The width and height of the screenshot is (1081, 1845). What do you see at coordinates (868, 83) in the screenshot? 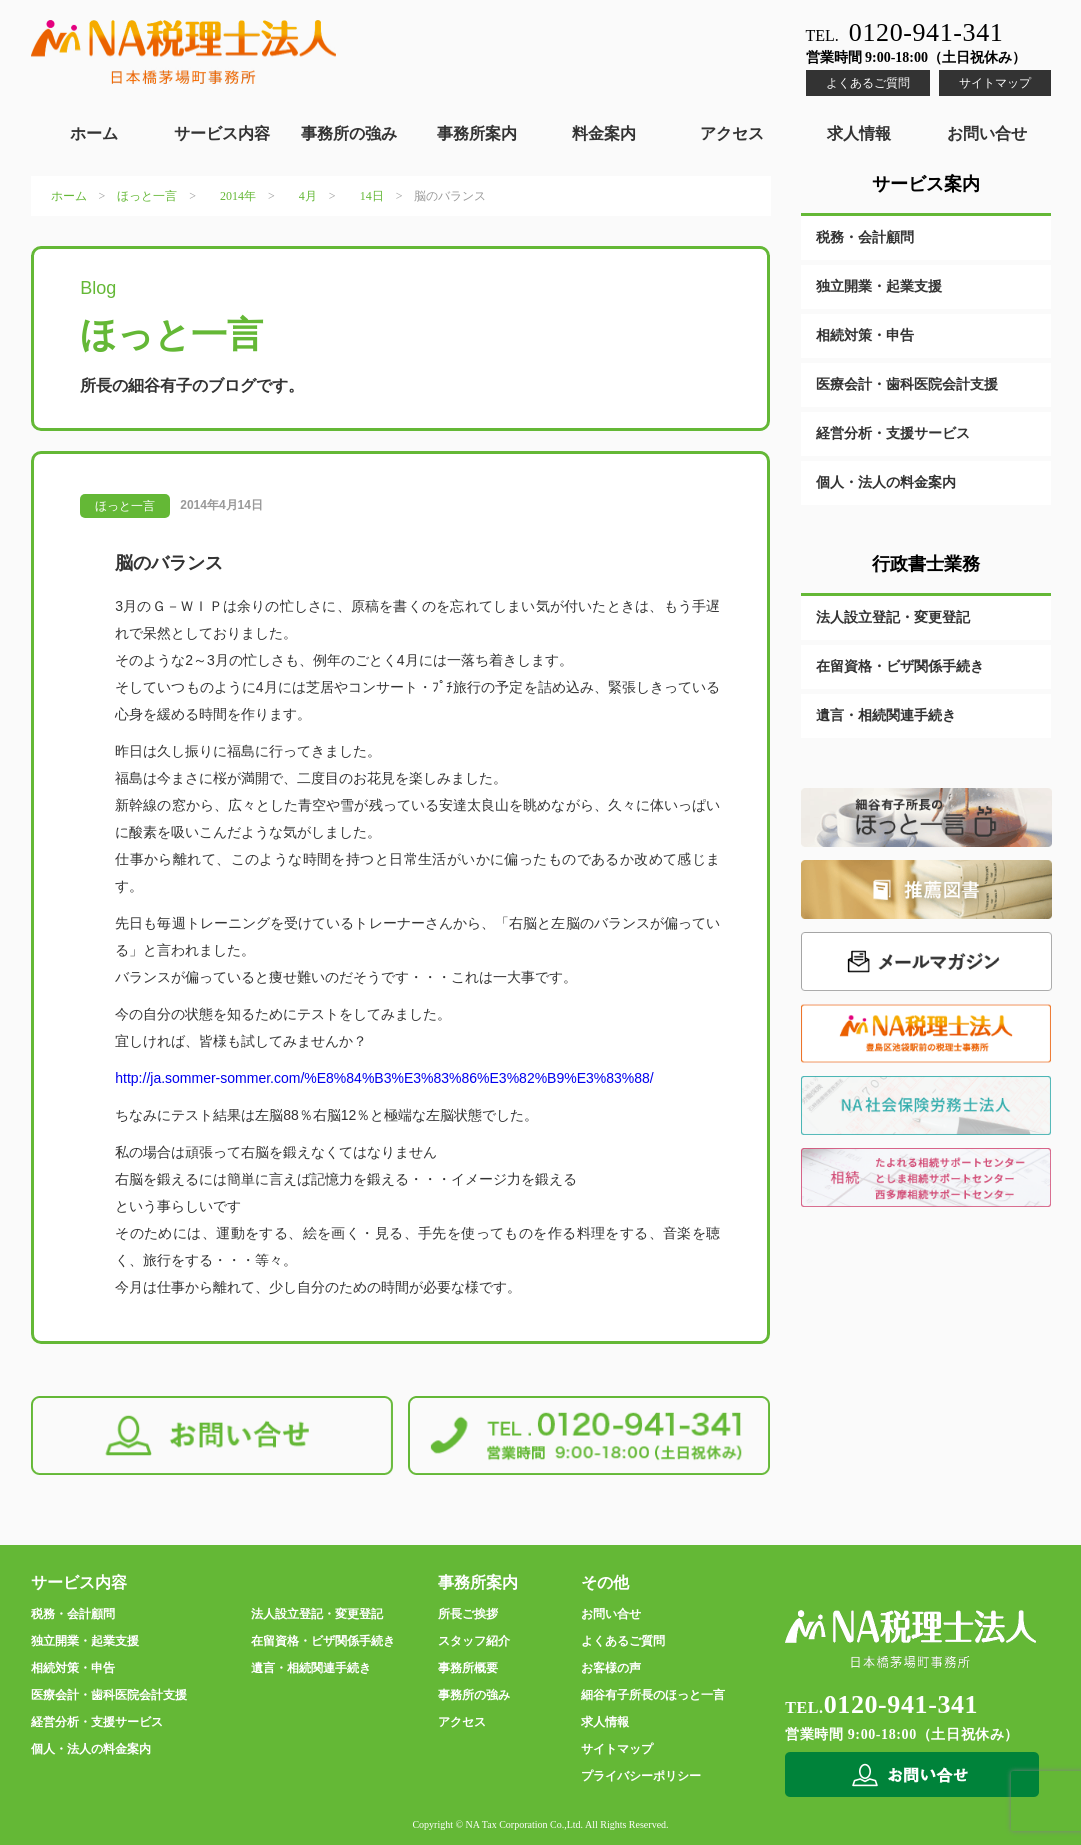
I see `よくあるご質問` at bounding box center [868, 83].